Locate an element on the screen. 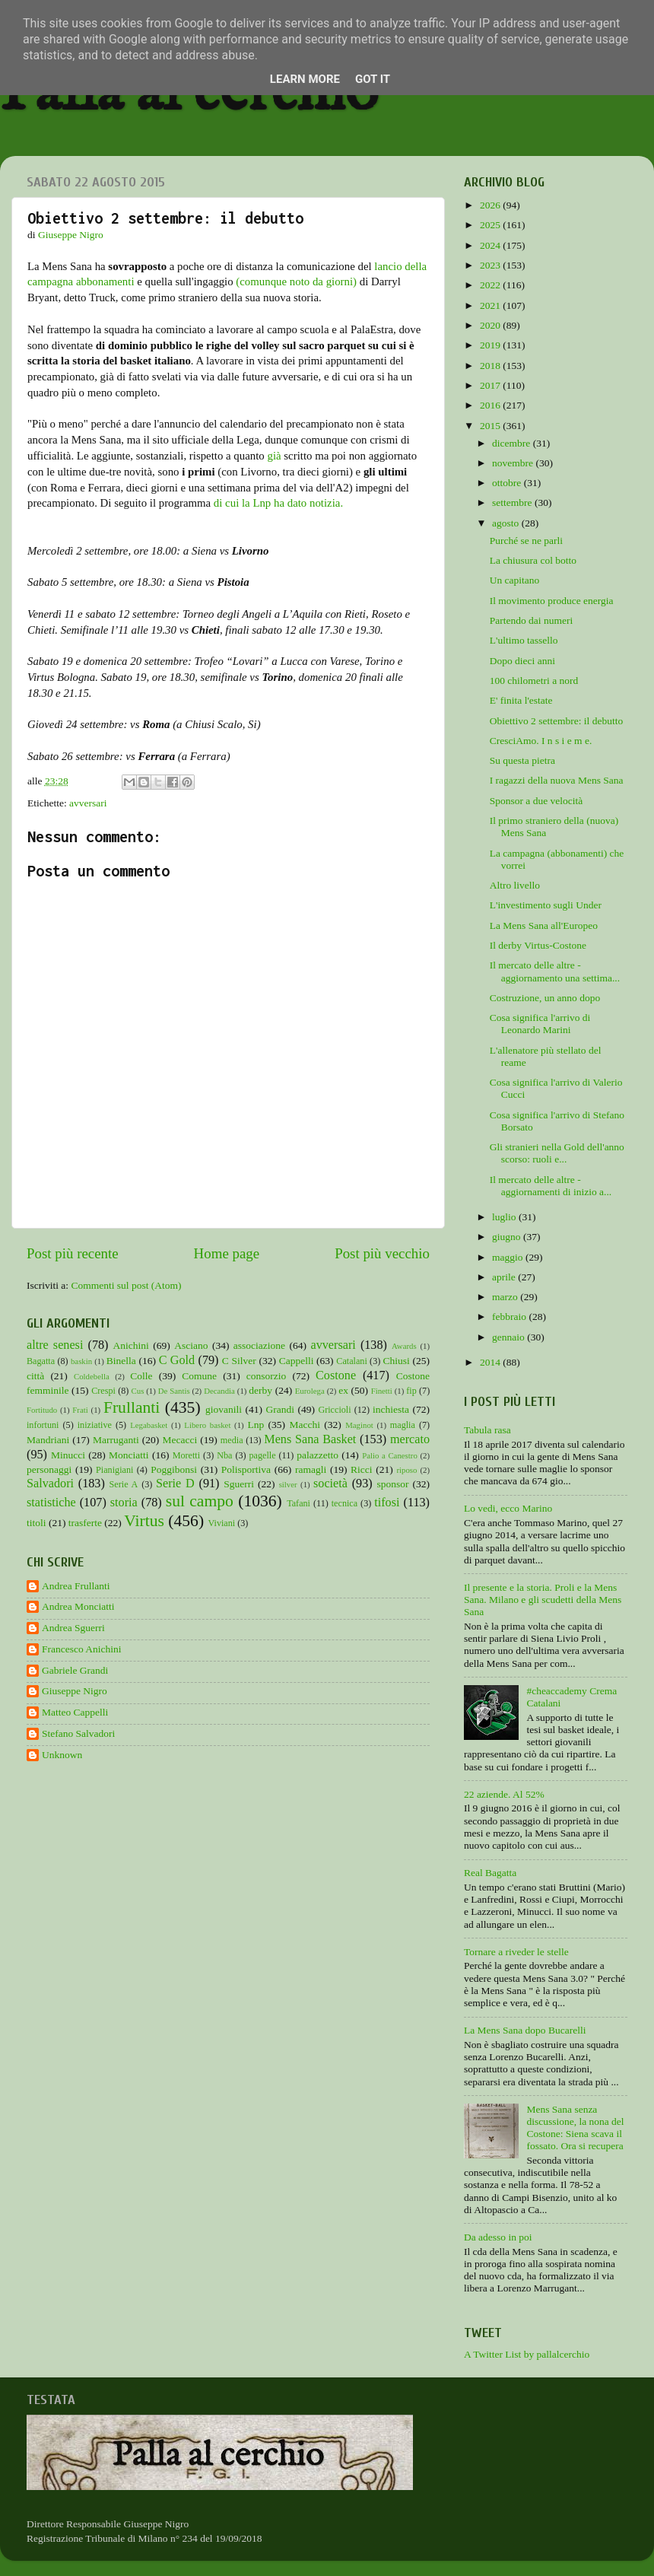  Marruganti is located at coordinates (116, 1439).